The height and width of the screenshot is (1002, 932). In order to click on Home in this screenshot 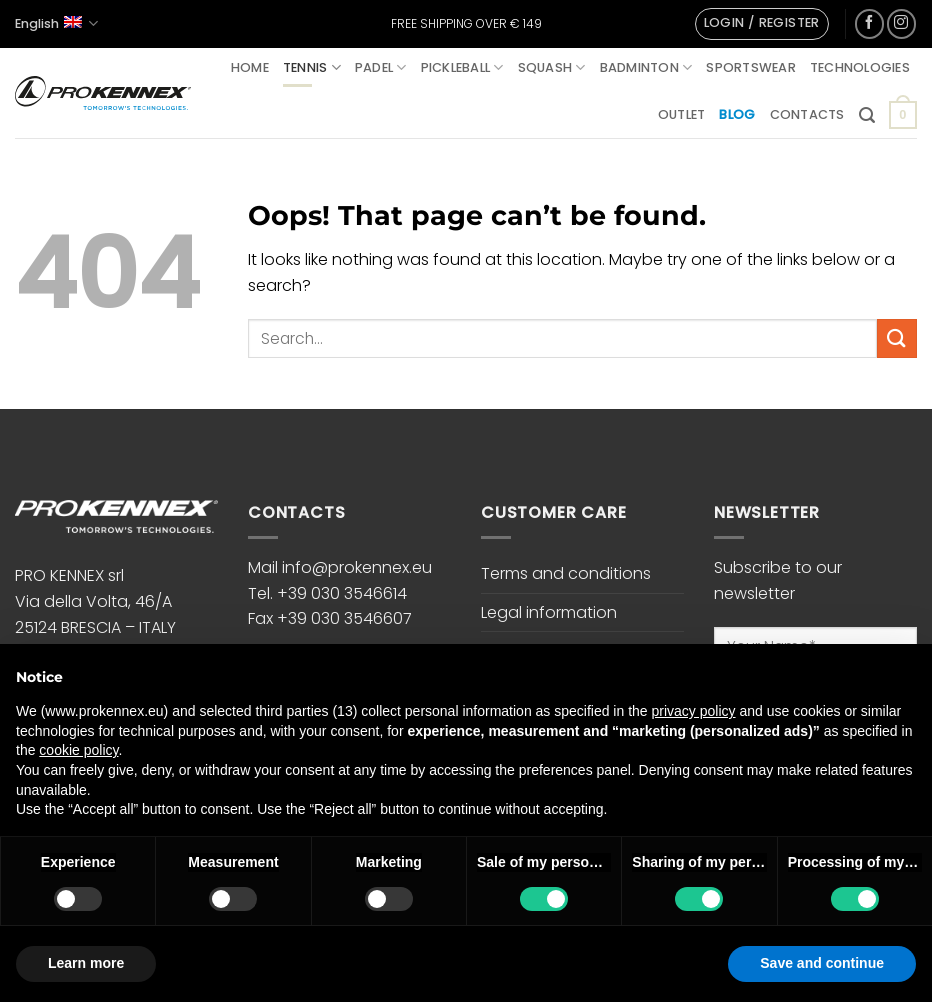, I will do `click(250, 67)`.